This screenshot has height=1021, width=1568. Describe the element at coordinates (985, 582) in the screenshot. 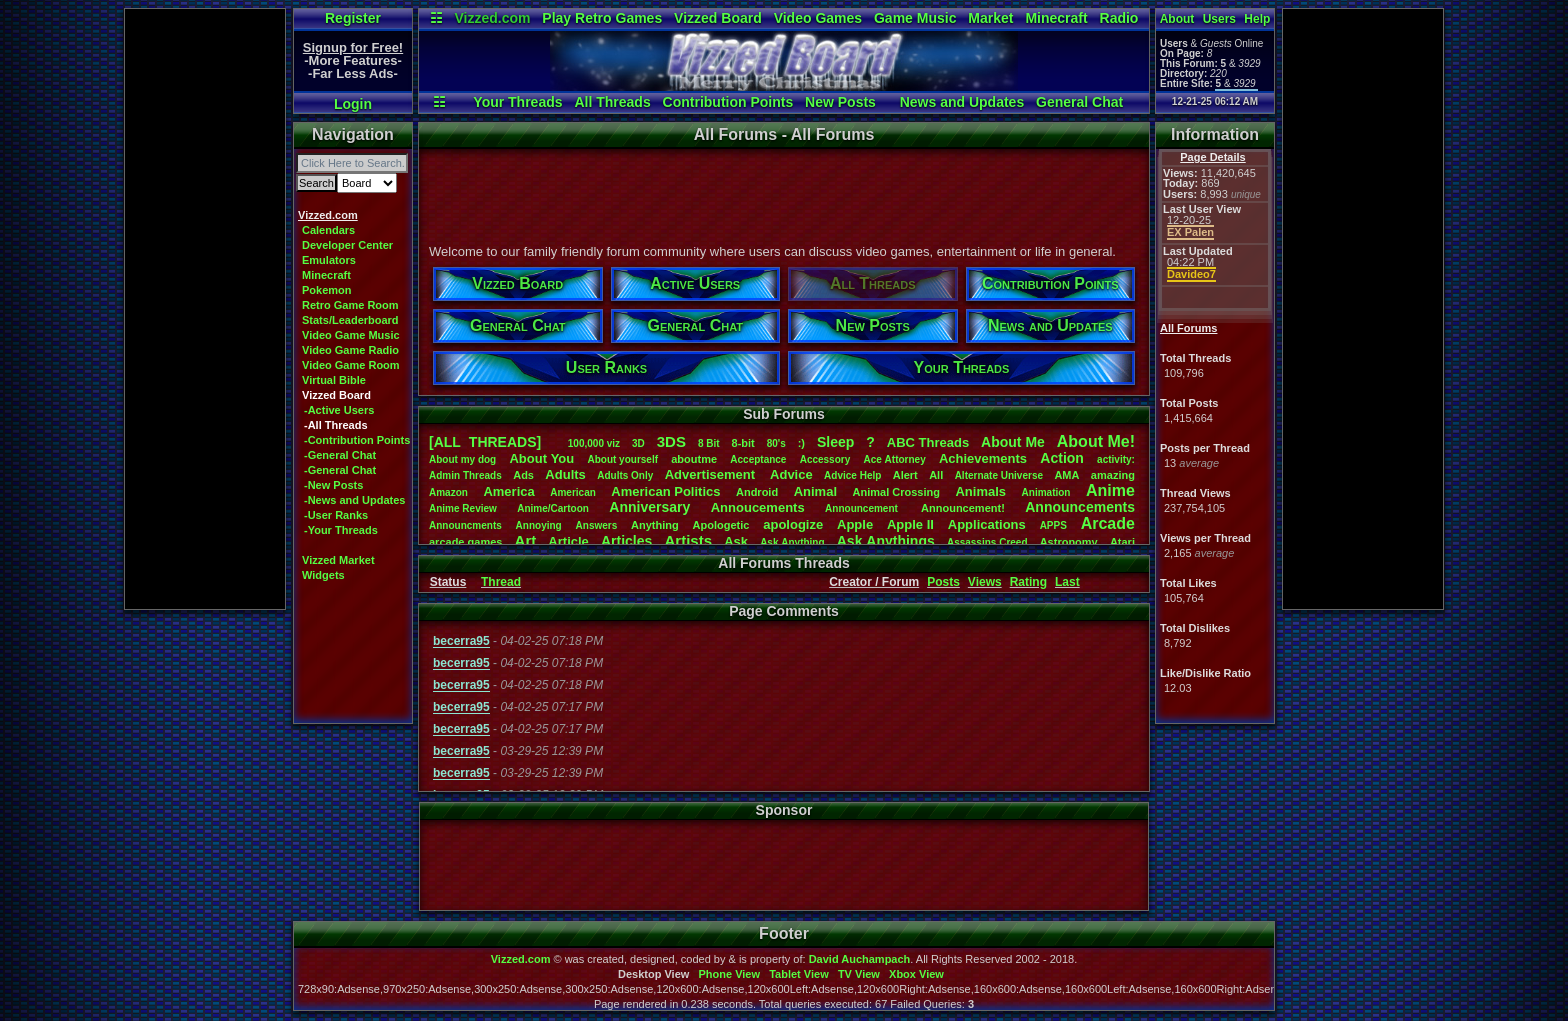

I see `Views` at that location.